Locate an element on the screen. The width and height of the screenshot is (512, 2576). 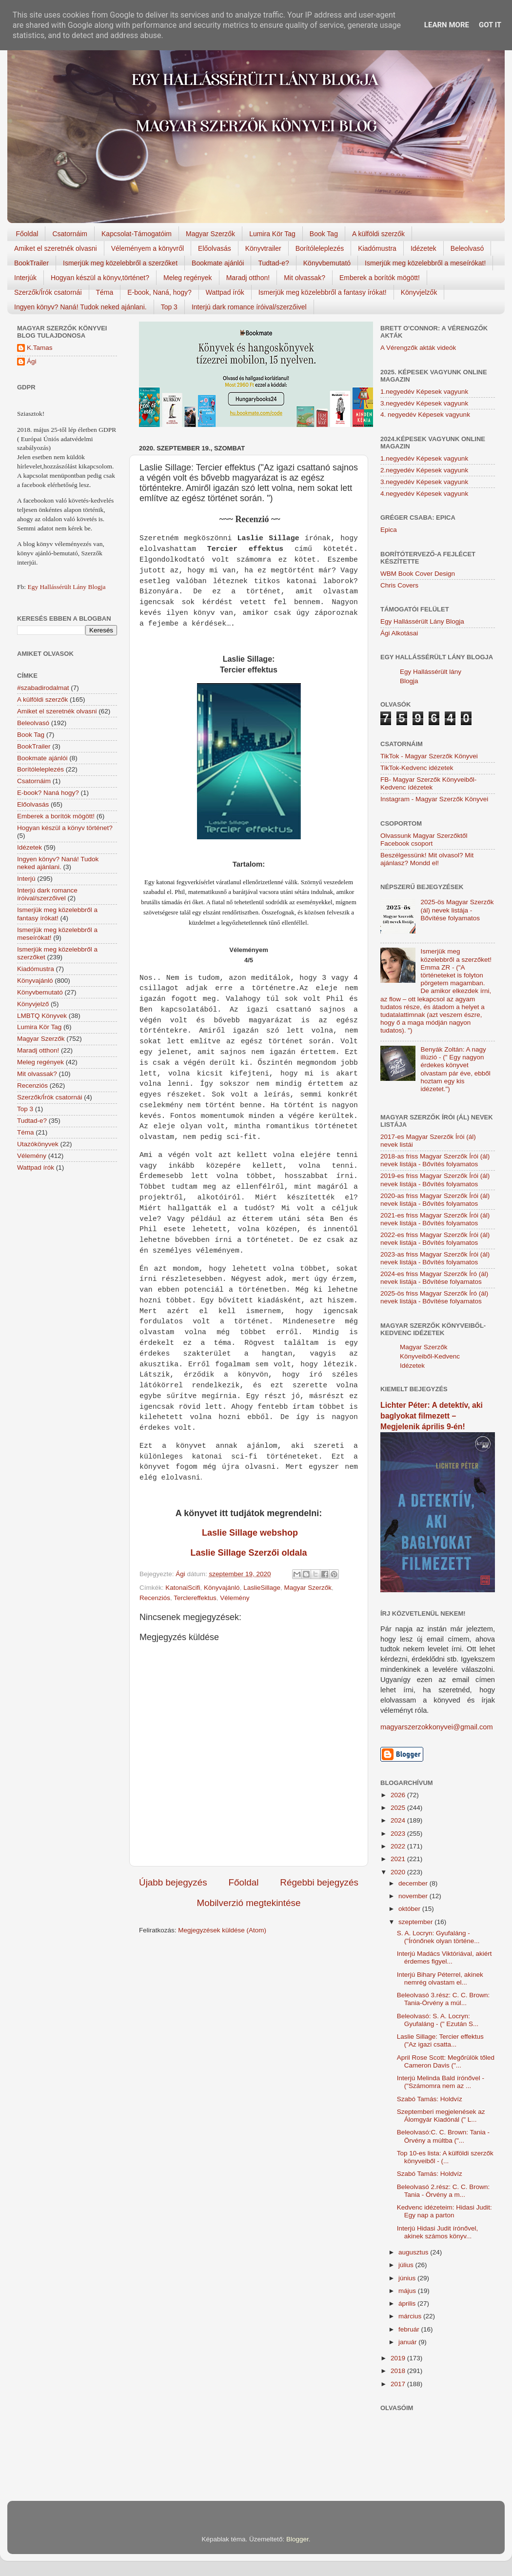
E-book, Naná, hogy? is located at coordinates (159, 292).